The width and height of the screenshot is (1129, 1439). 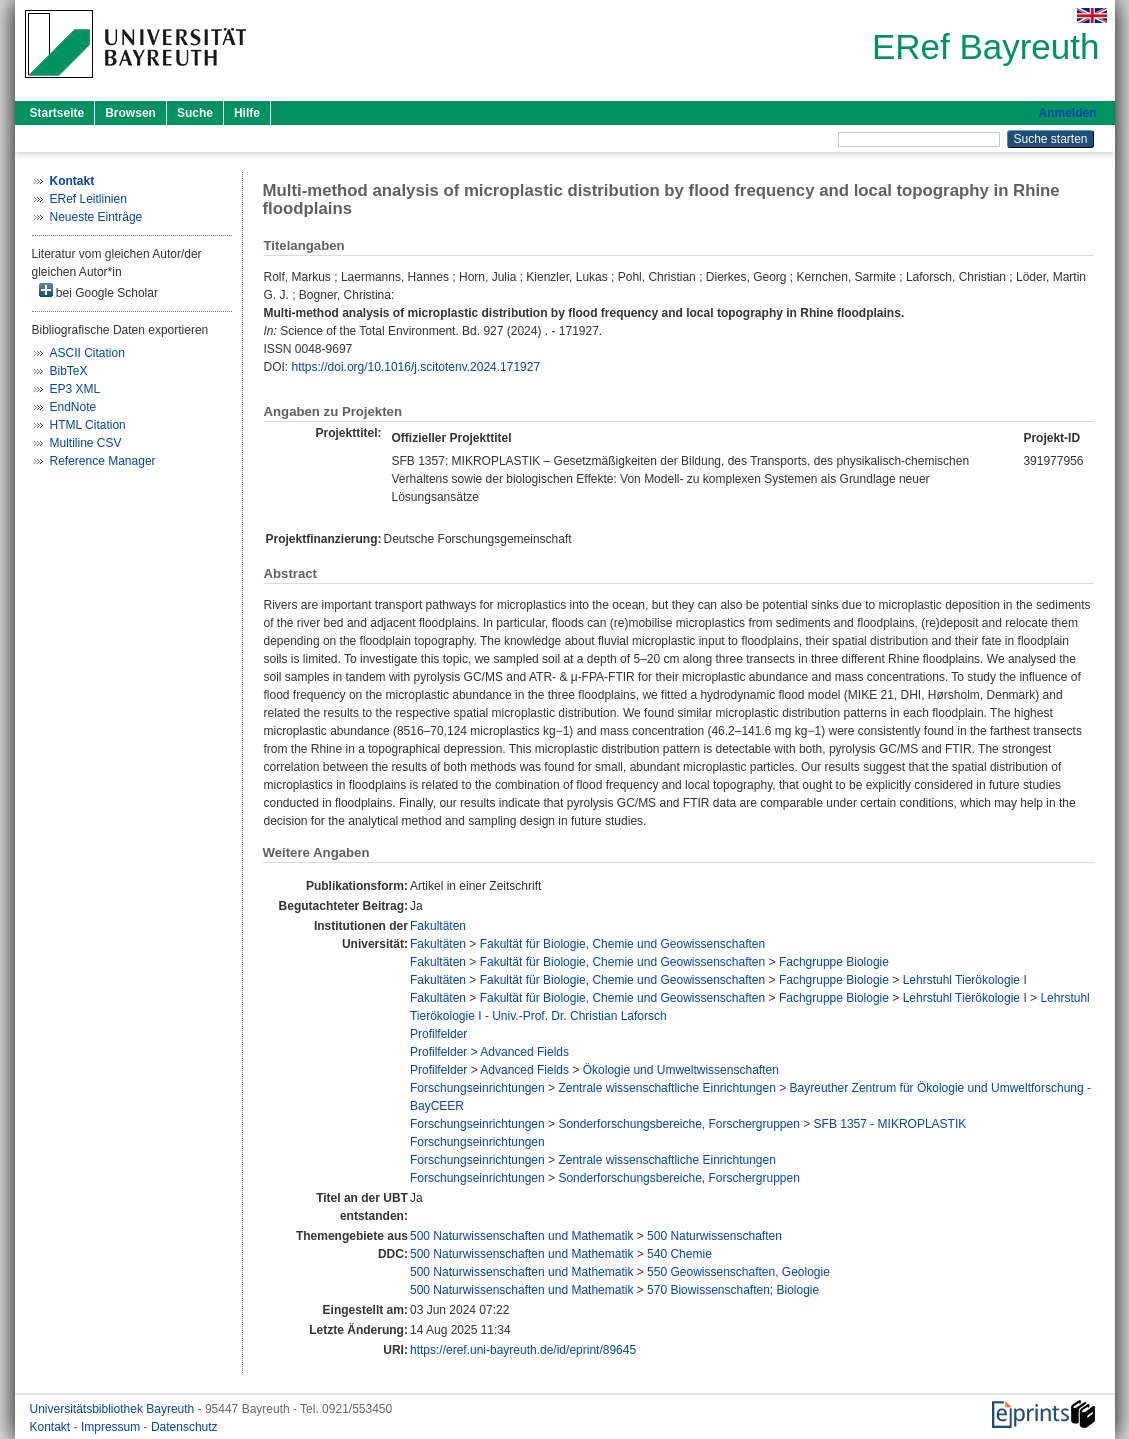 What do you see at coordinates (834, 962) in the screenshot?
I see `Fachgruppe Biologie` at bounding box center [834, 962].